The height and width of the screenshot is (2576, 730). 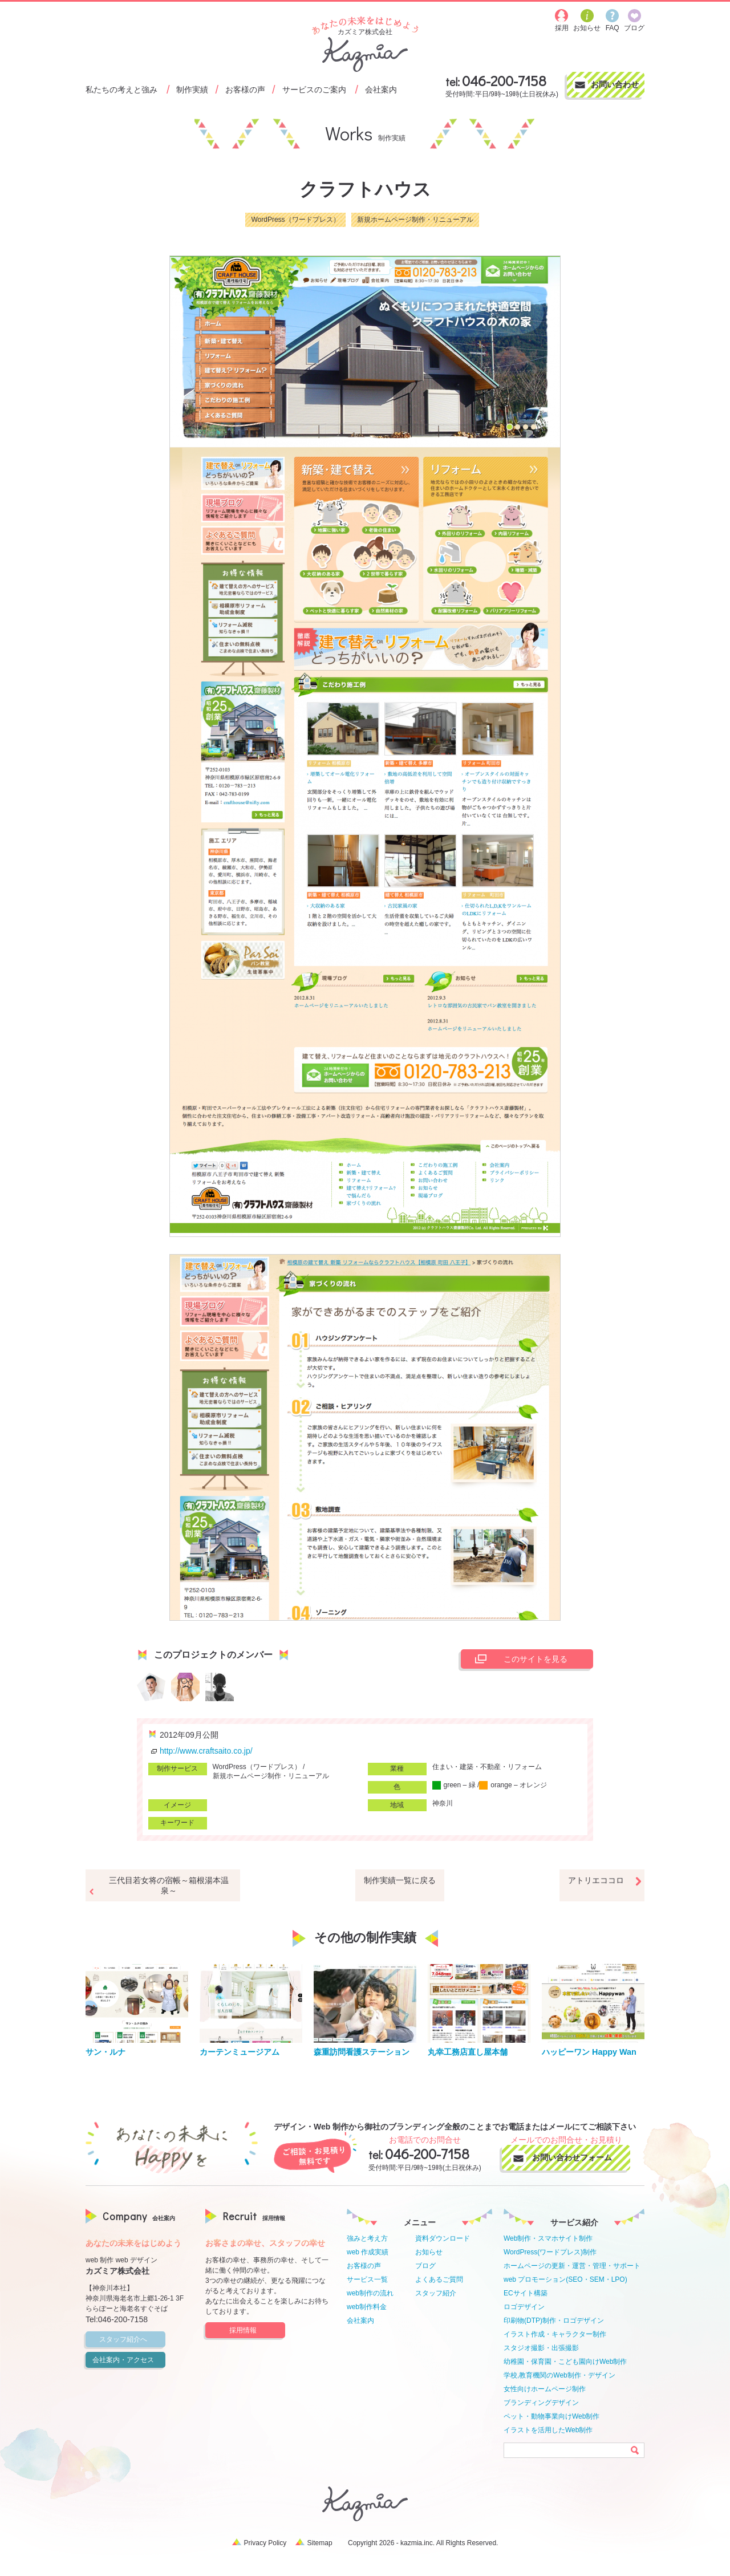 I want to click on web制作の流れ, so click(x=370, y=2293).